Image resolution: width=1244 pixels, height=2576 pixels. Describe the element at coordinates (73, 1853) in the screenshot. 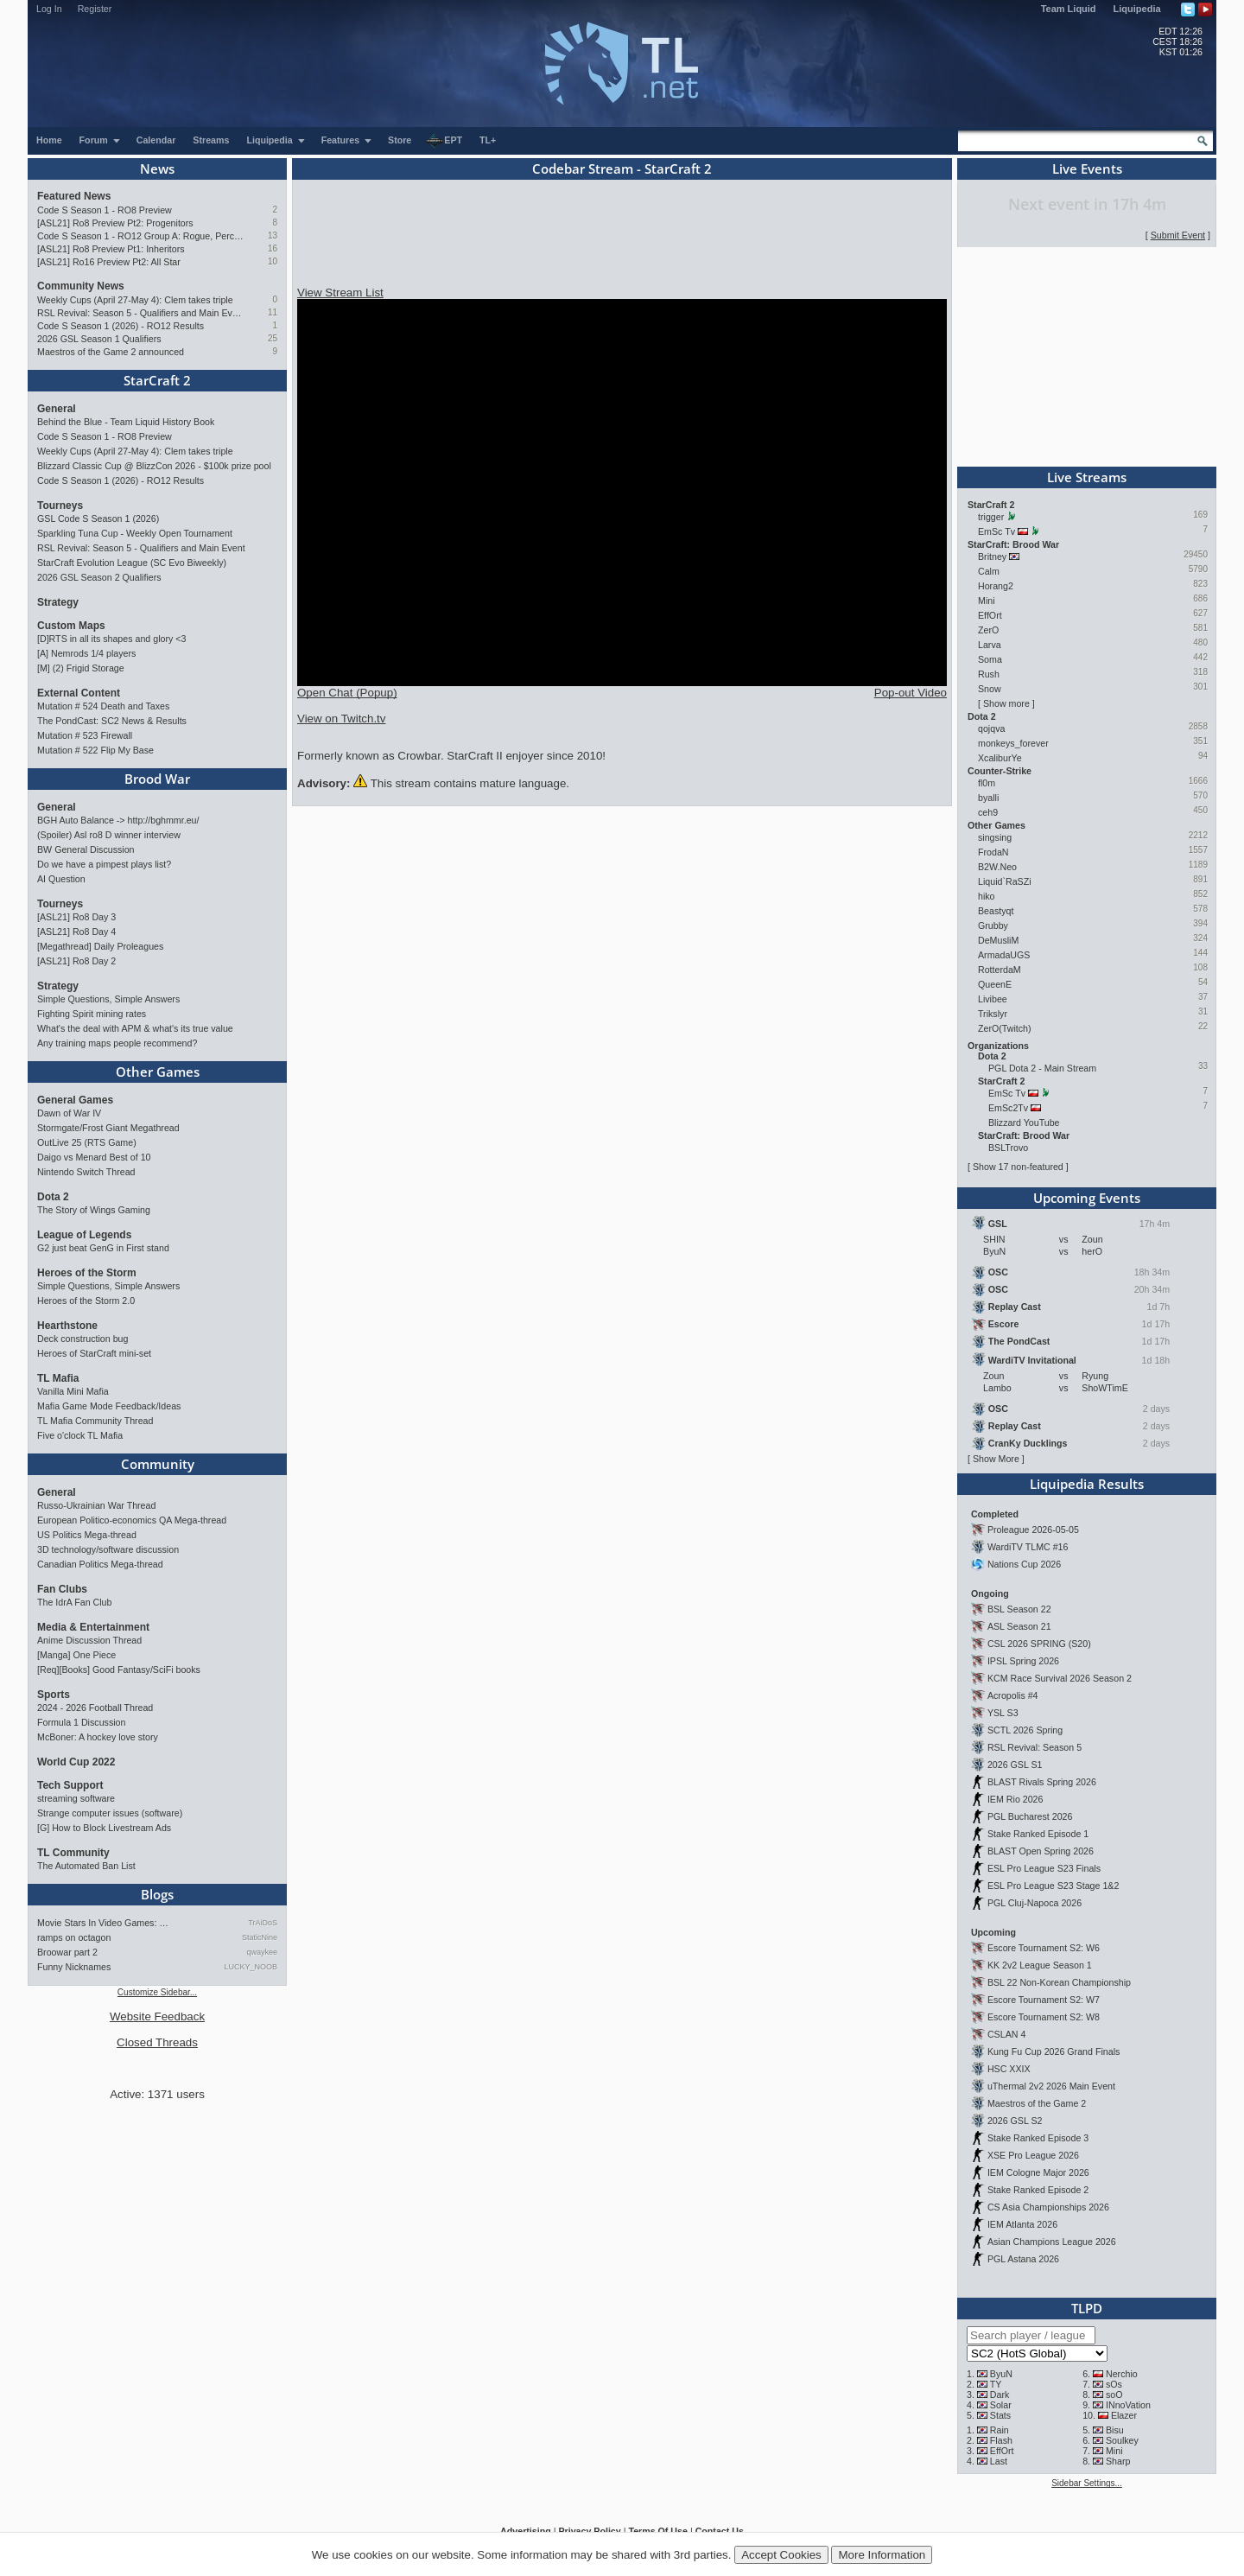

I see `TL Community` at that location.